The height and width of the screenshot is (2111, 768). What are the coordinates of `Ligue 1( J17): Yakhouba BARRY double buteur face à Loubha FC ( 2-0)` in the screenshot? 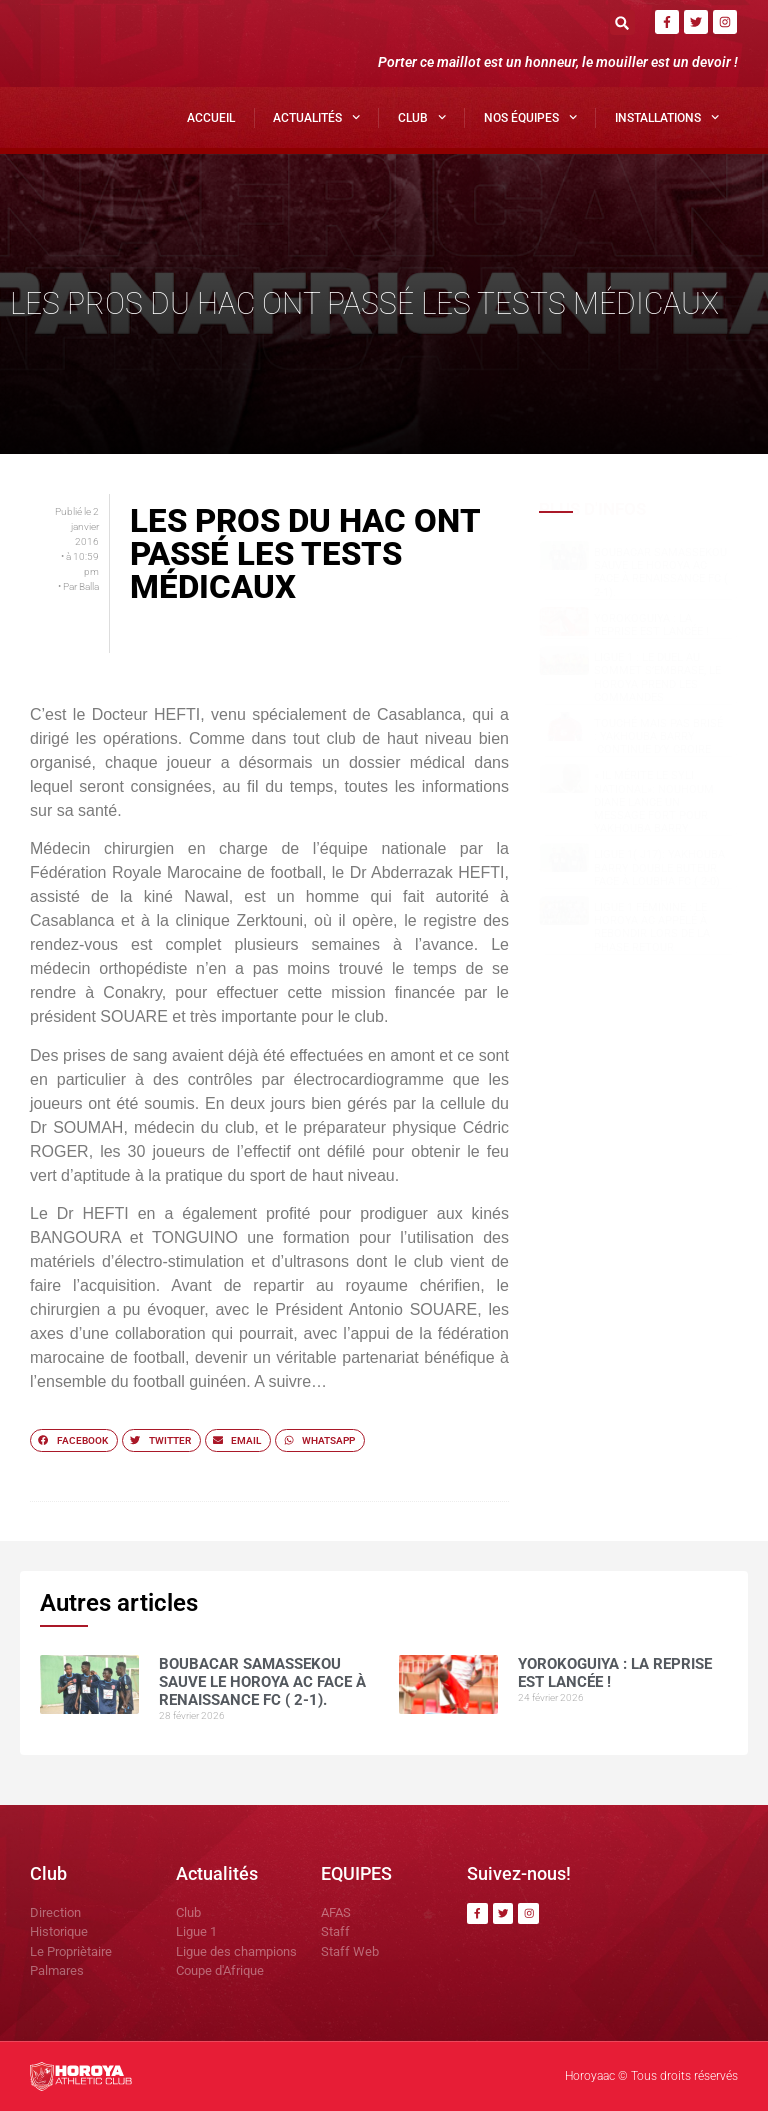 It's located at (659, 867).